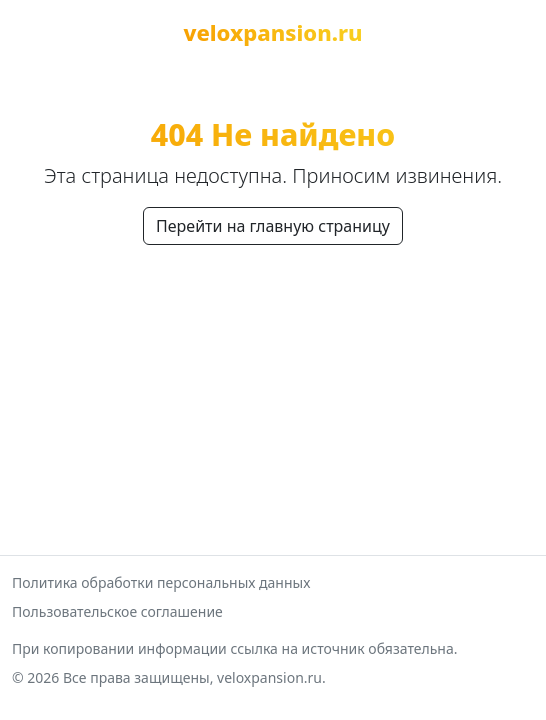 The width and height of the screenshot is (546, 720). What do you see at coordinates (273, 226) in the screenshot?
I see `Перейти на главную страницу` at bounding box center [273, 226].